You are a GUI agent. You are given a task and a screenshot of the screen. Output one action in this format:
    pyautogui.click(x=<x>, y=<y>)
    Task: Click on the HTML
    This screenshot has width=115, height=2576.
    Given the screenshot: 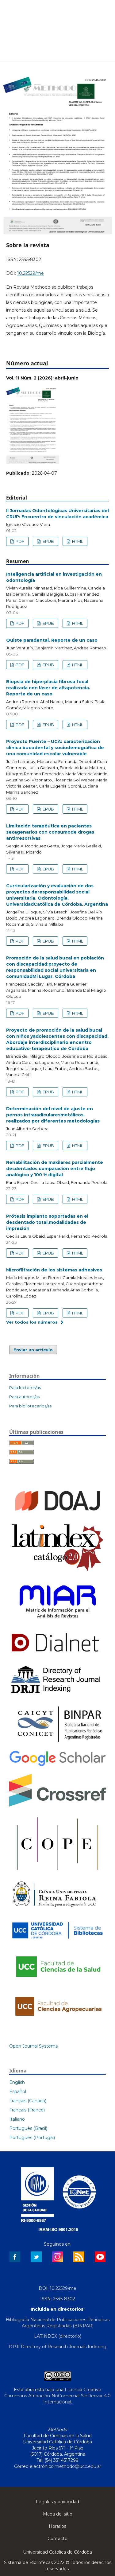 What is the action you would take?
    pyautogui.click(x=77, y=541)
    